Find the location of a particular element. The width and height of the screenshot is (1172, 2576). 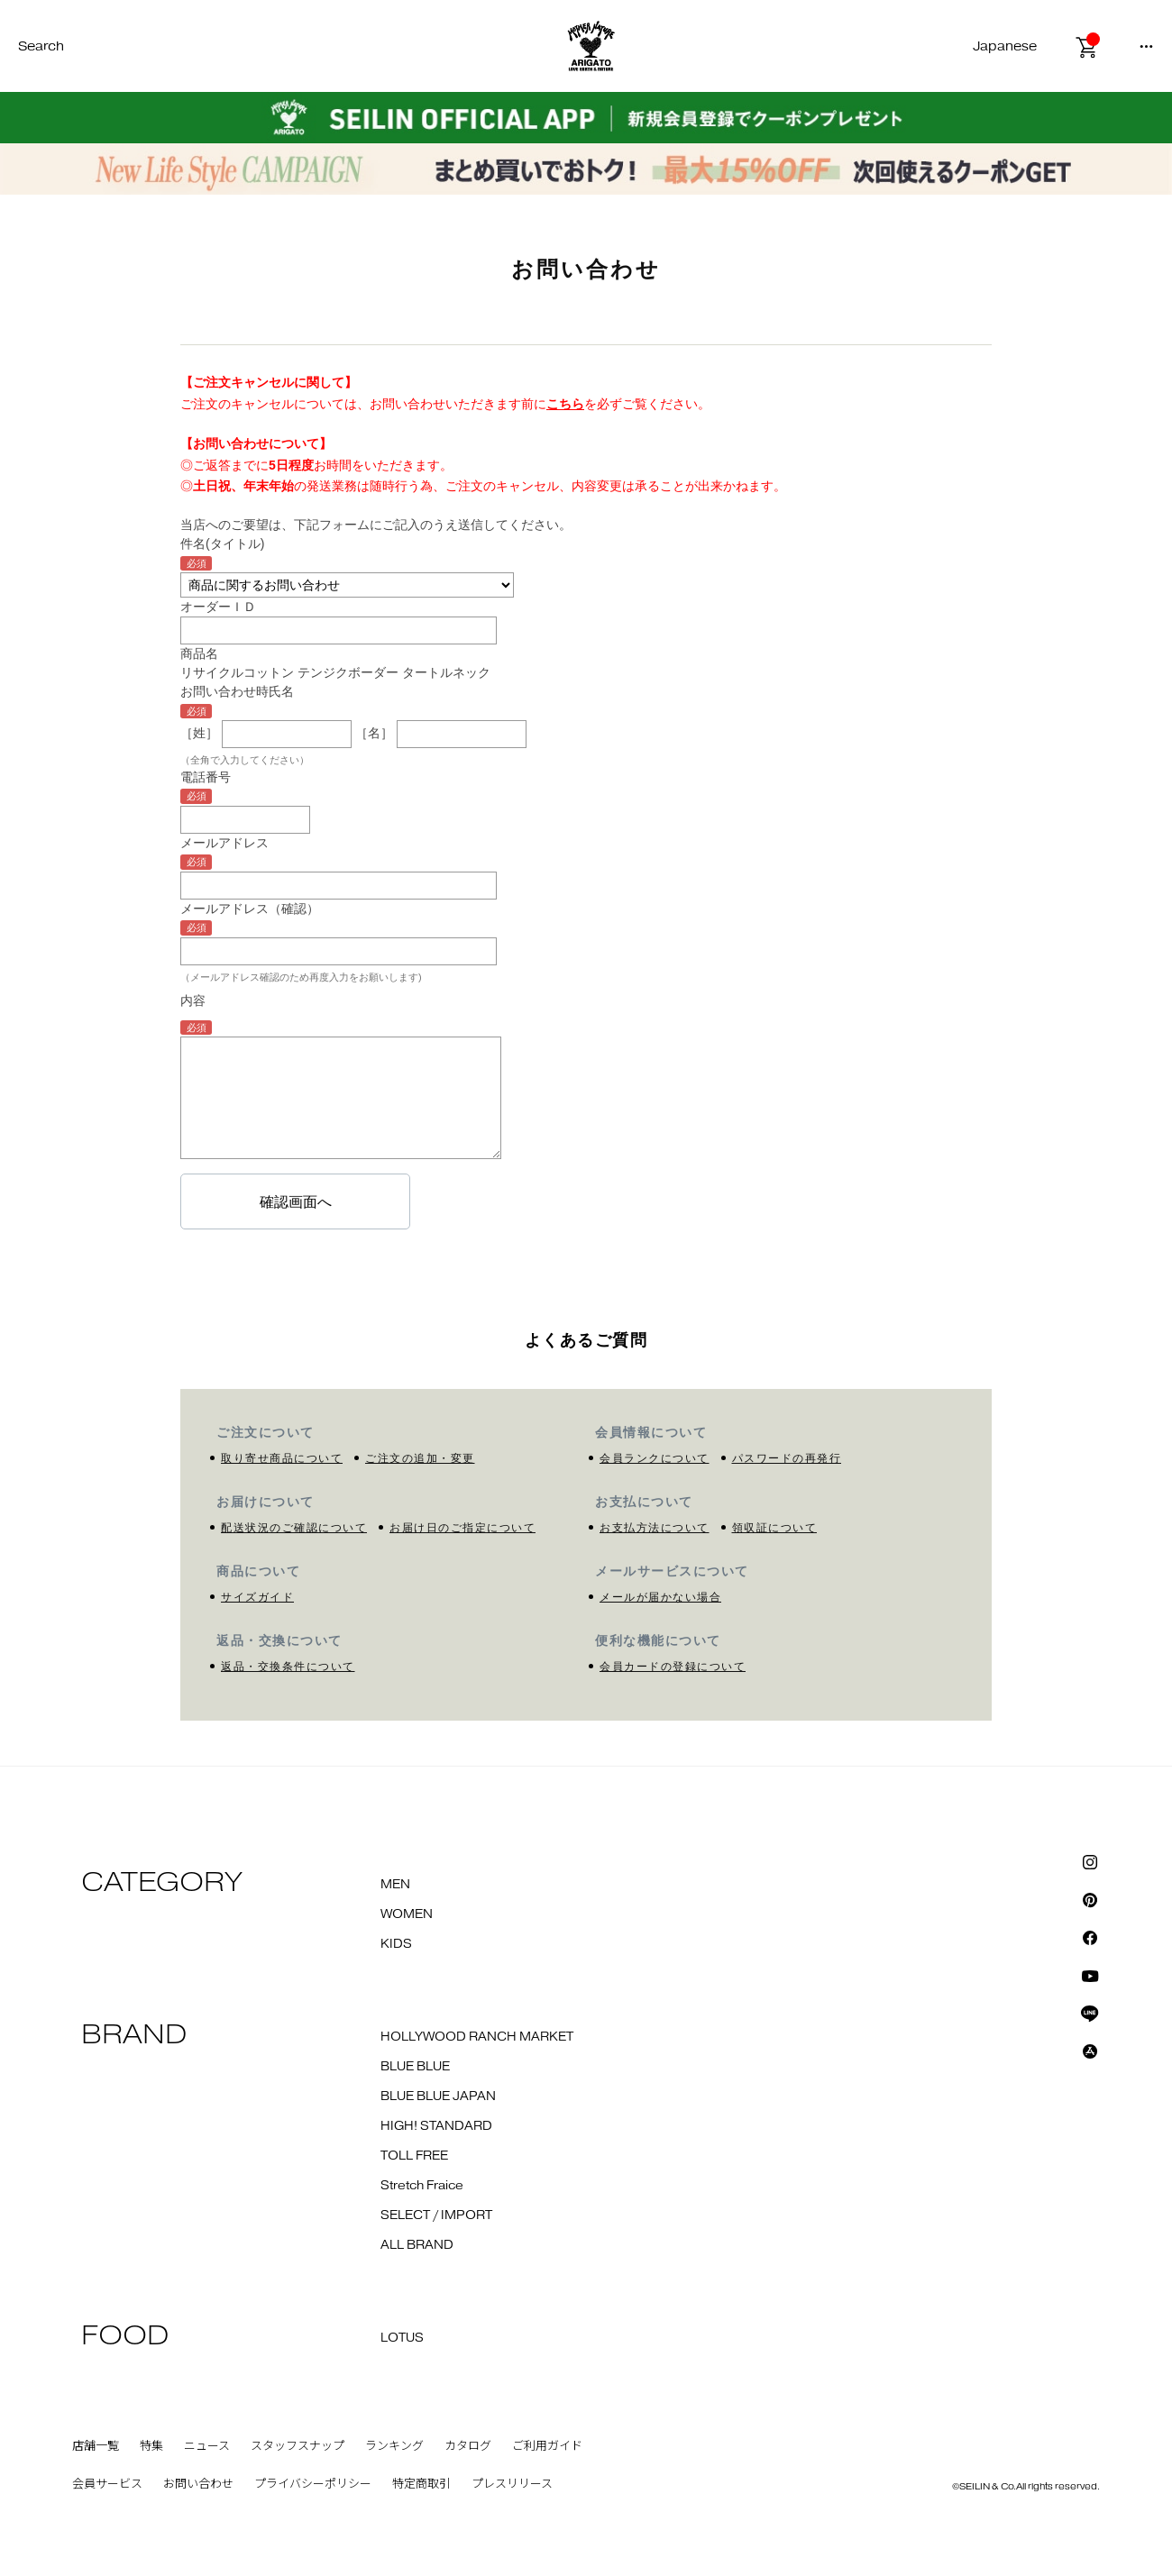

件名(タイトル) is located at coordinates (222, 543).